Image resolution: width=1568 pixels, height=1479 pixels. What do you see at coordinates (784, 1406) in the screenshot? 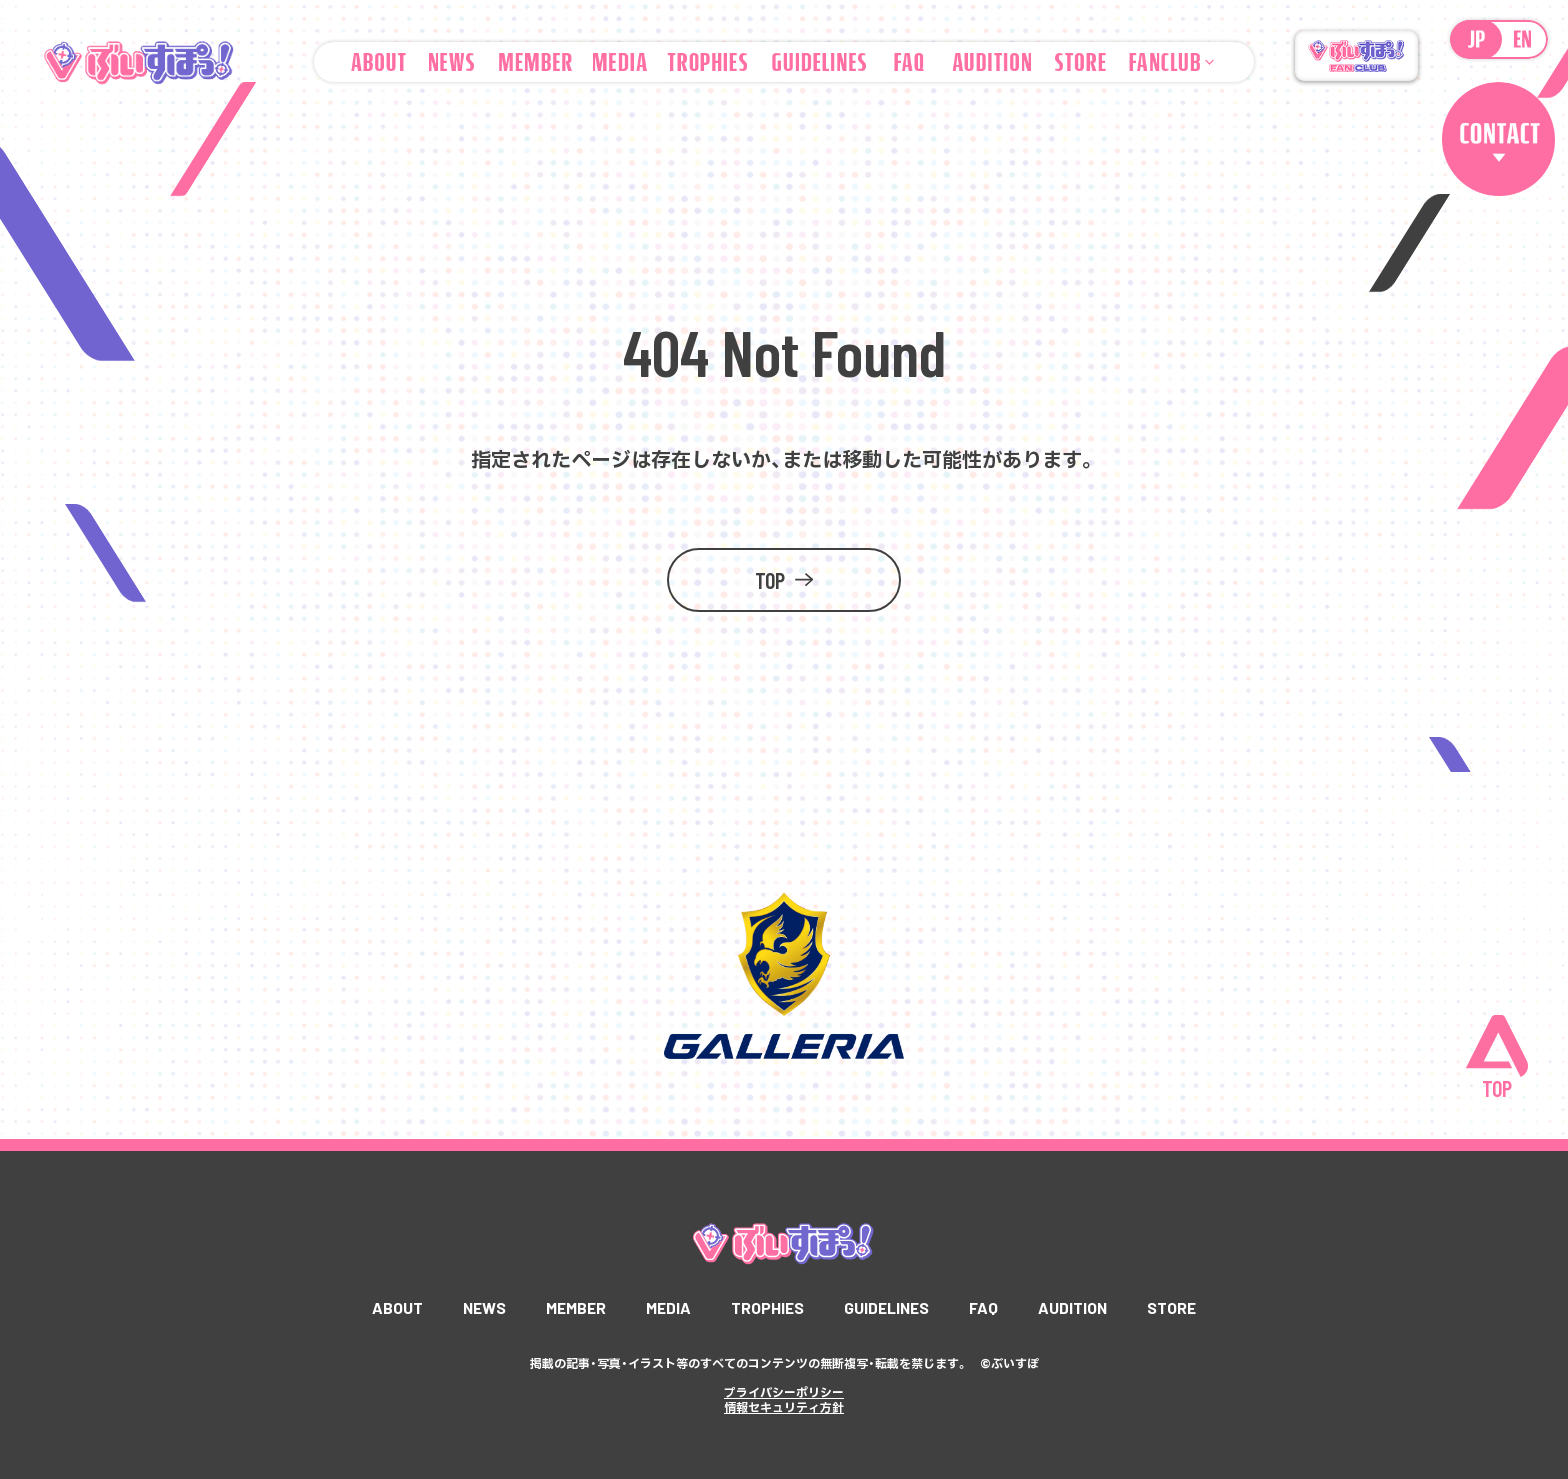
I see `情報セキュリティ方針` at bounding box center [784, 1406].